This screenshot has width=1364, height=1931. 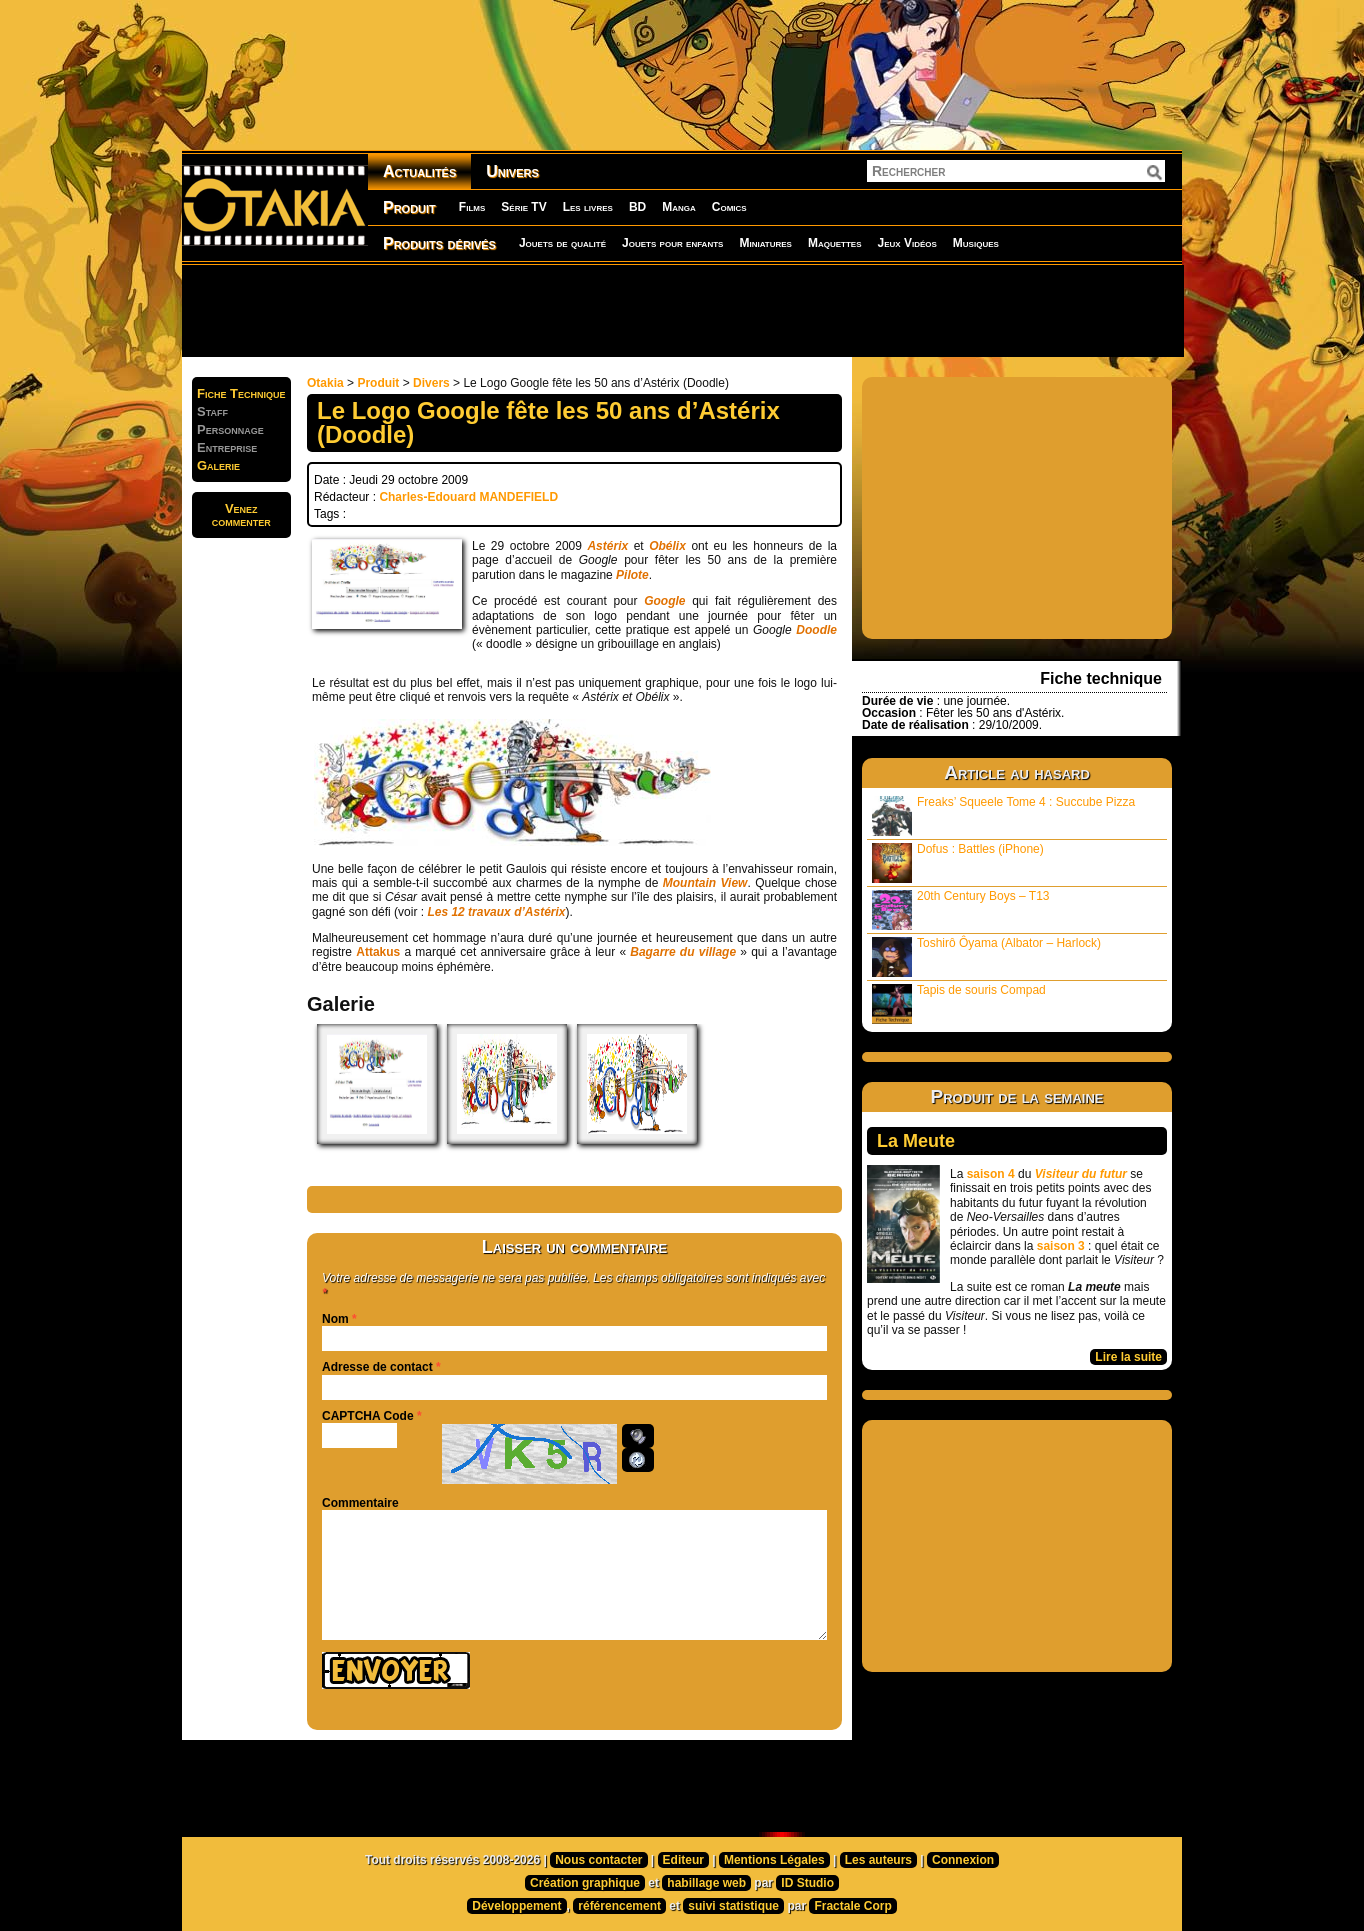 What do you see at coordinates (961, 909) in the screenshot?
I see `20th Century Boys – T13` at bounding box center [961, 909].